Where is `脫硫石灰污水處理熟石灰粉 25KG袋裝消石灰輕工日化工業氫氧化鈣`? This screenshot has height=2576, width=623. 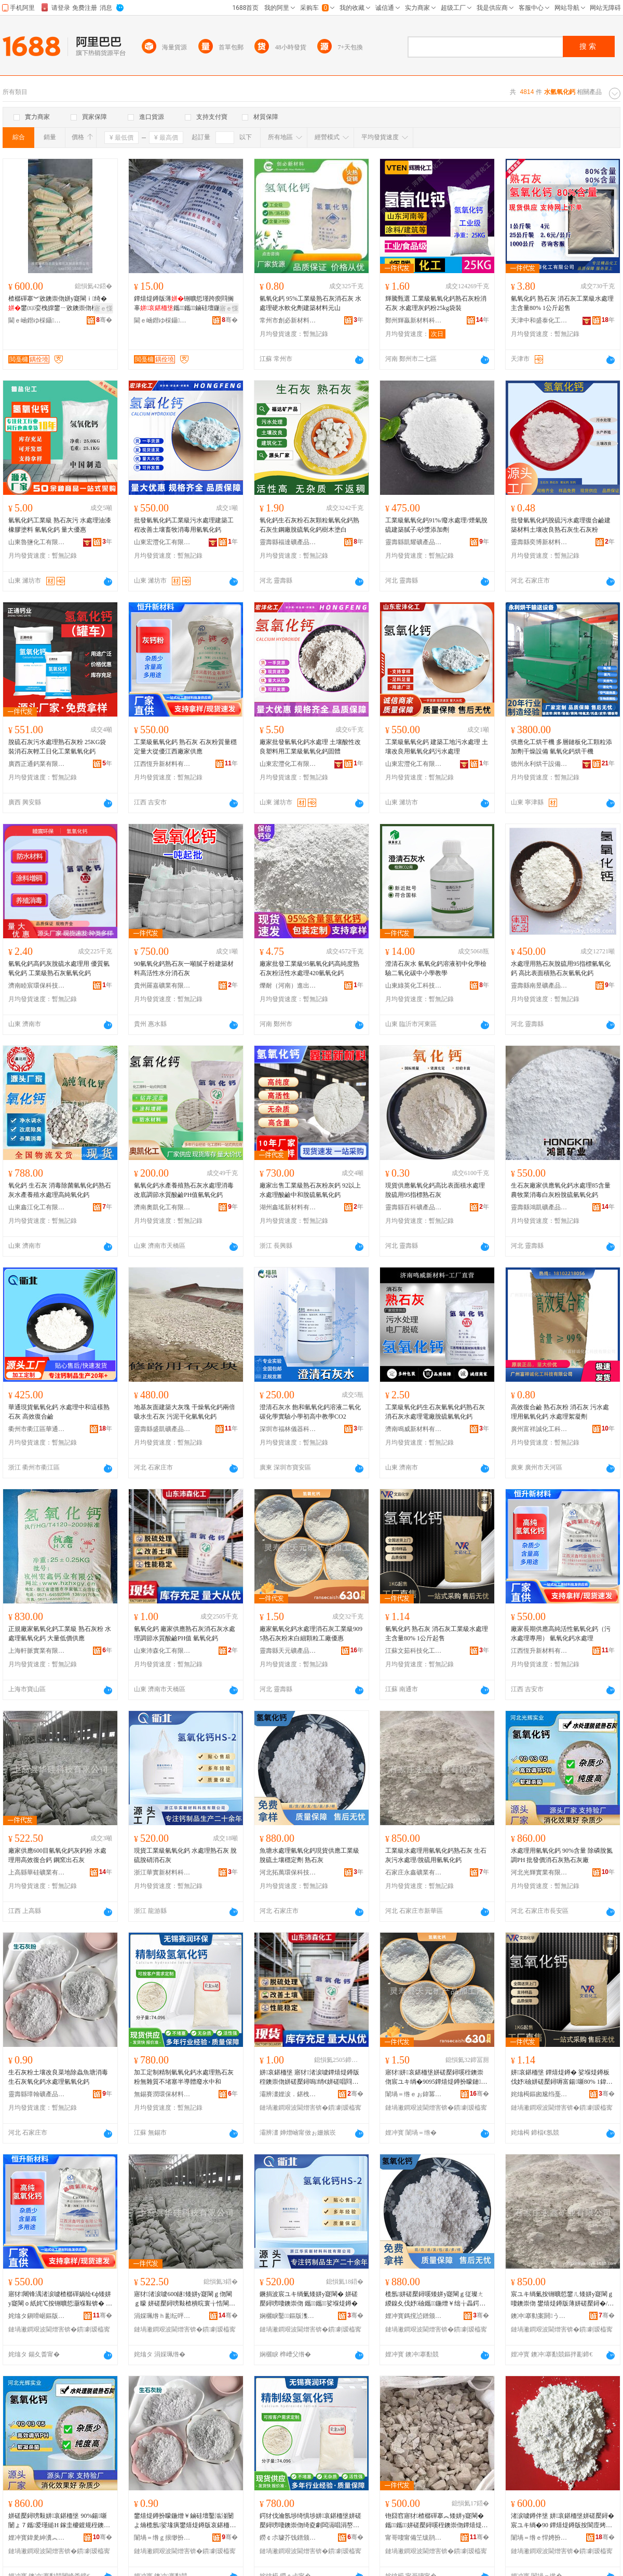
脫硫石灰污水處理熟石灰粉 25KG袋裝消石灰輕工日化工業氫氧化鈣 is located at coordinates (57, 746).